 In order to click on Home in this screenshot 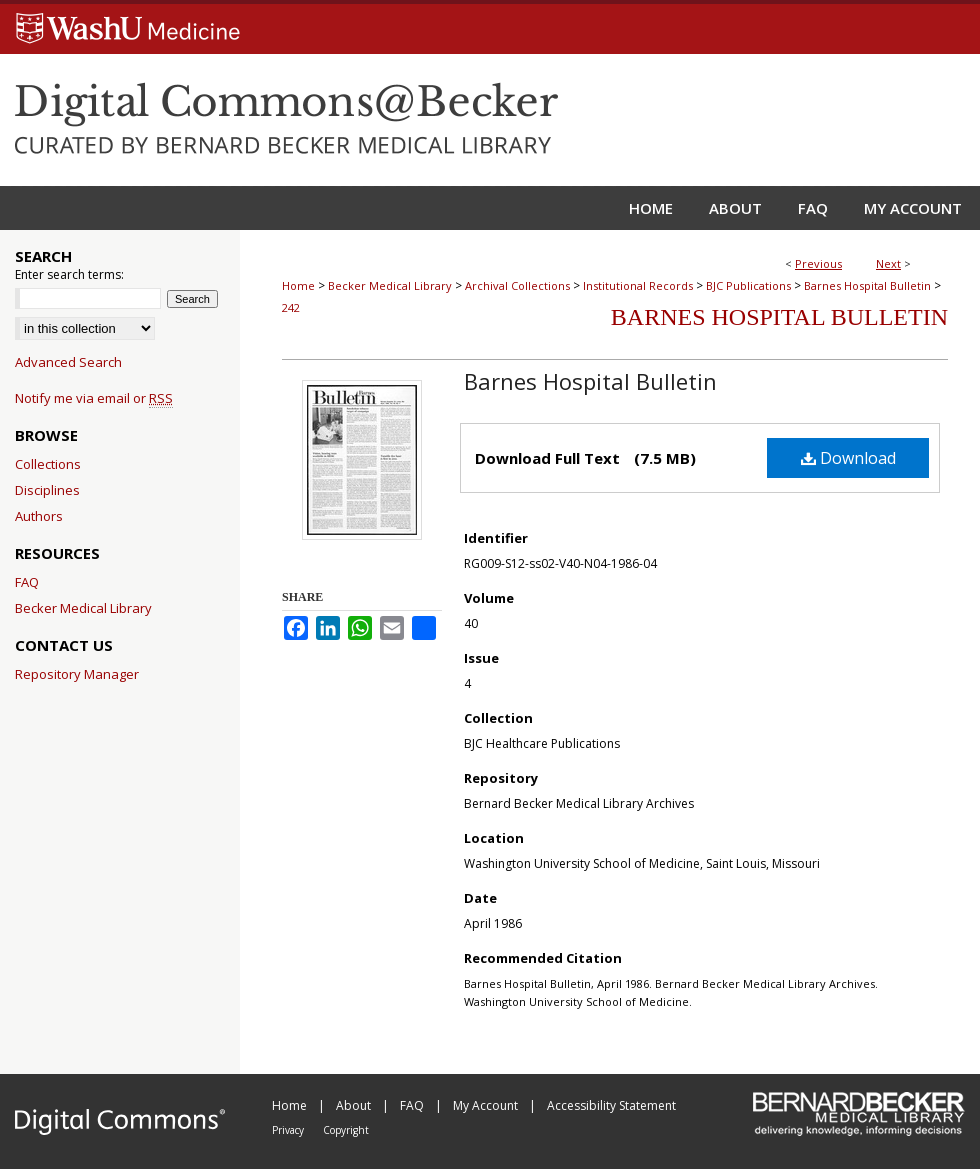, I will do `click(298, 285)`.